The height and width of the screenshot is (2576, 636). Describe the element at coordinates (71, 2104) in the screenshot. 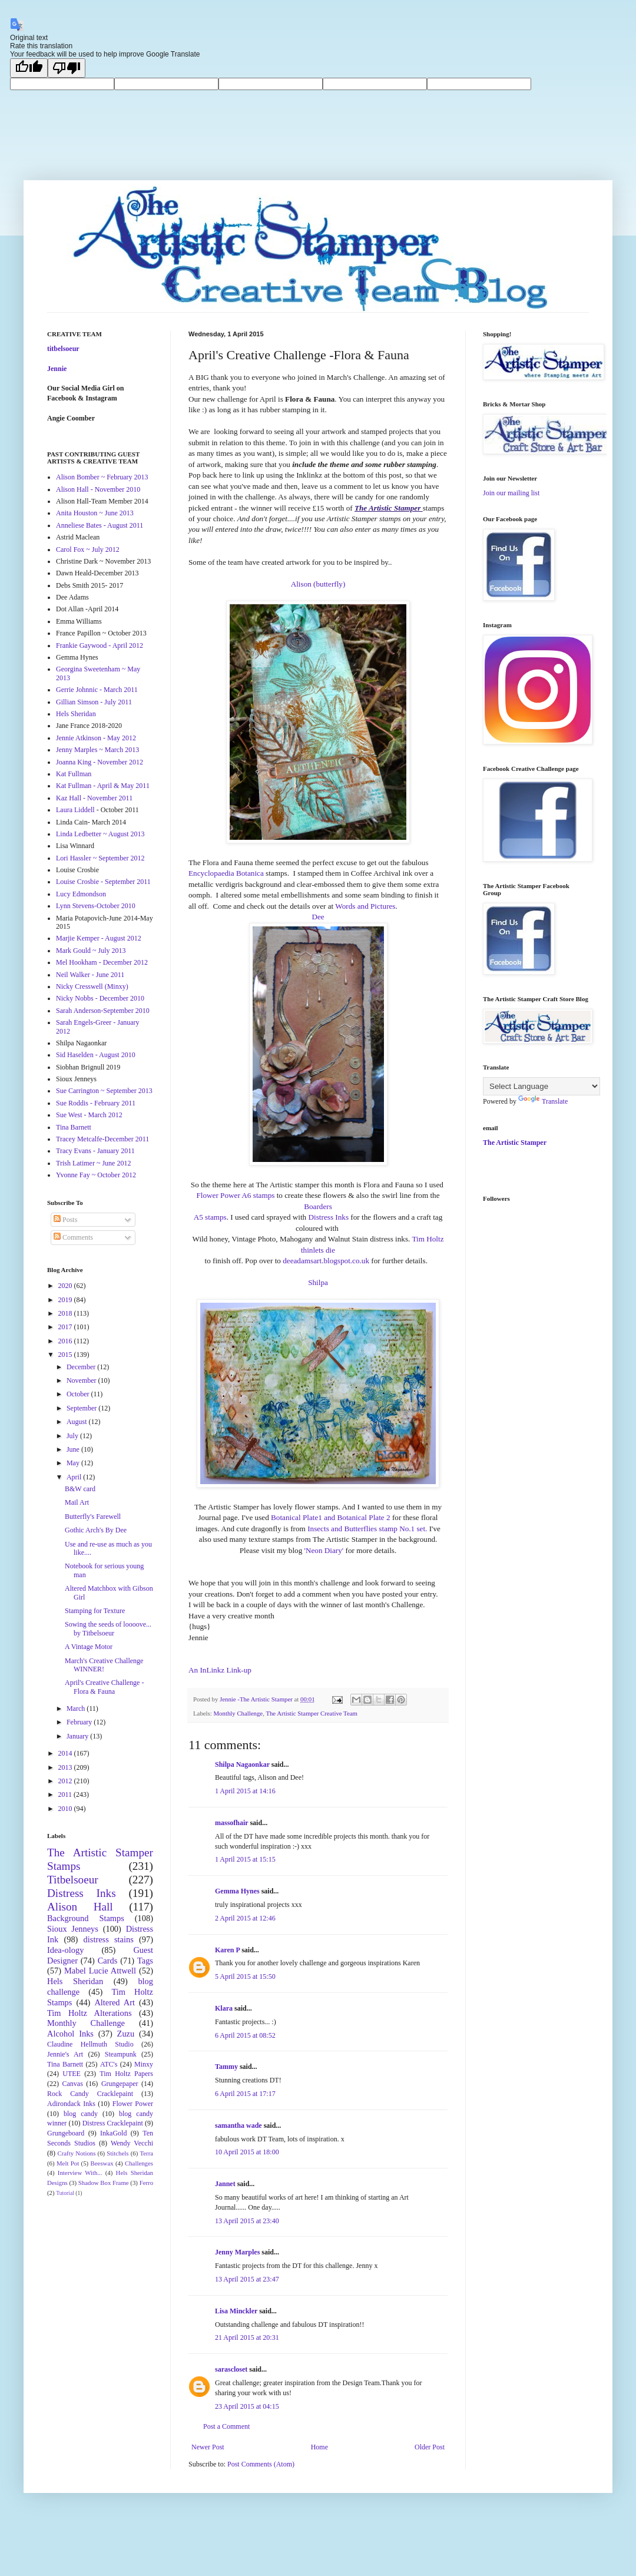

I see `Adirondack Inks` at that location.